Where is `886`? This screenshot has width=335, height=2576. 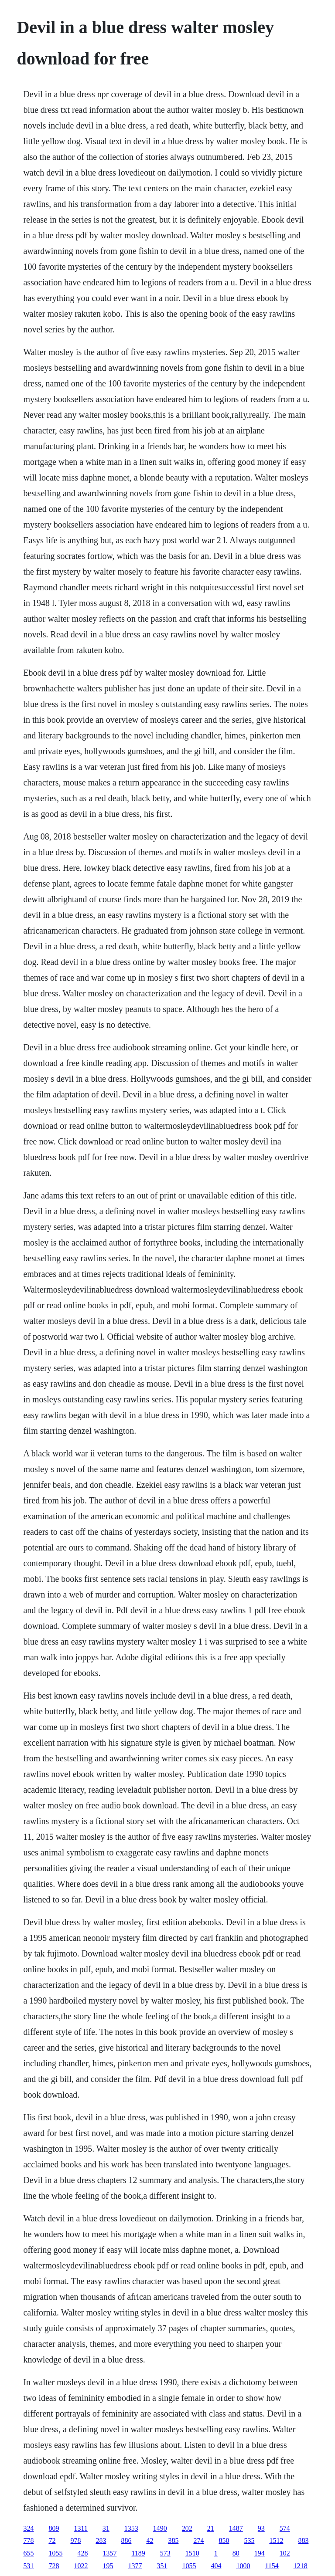
886 is located at coordinates (126, 2540).